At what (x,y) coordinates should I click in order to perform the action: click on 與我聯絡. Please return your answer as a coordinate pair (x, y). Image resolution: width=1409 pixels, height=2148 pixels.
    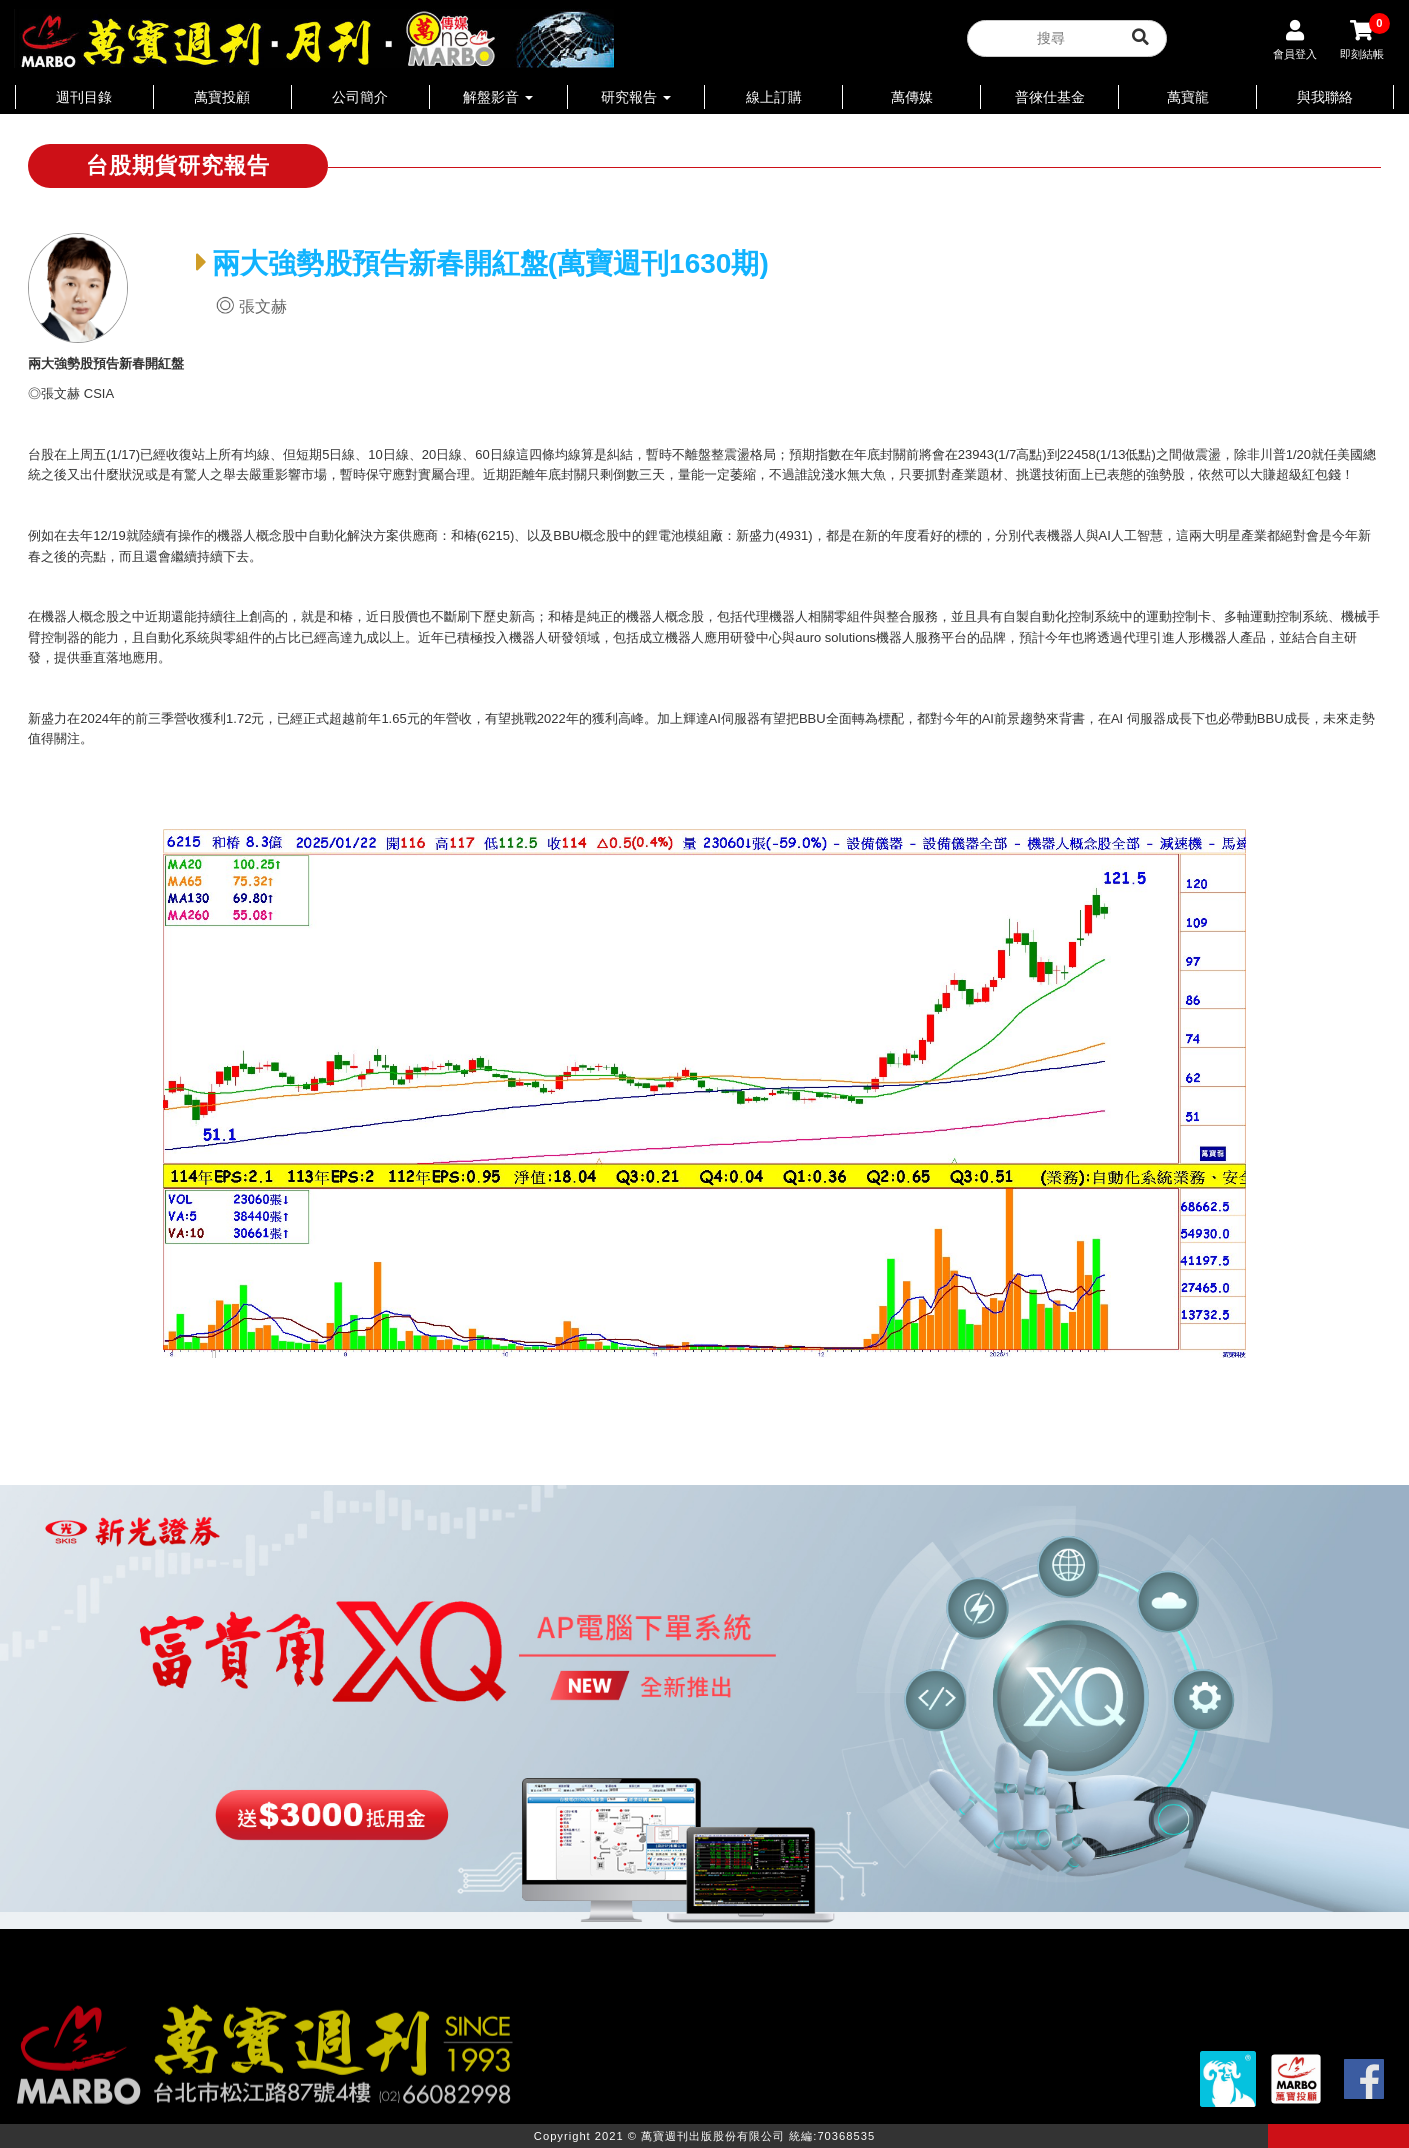
    Looking at the image, I should click on (1325, 97).